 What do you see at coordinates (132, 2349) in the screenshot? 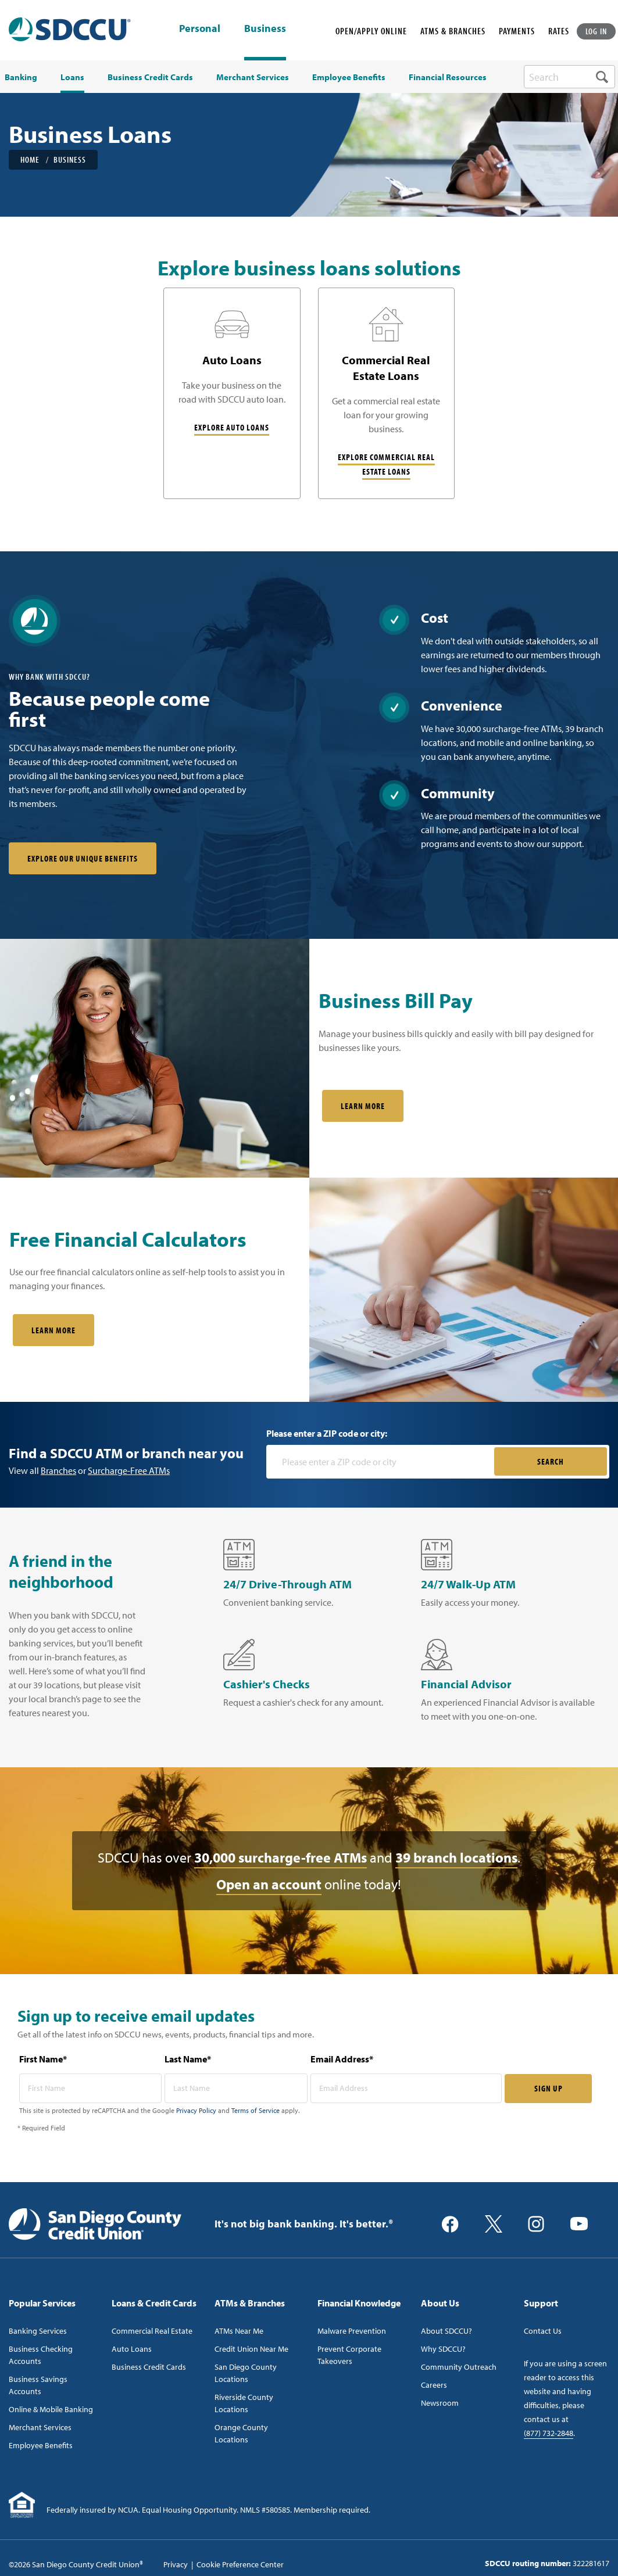
I see `Auto Loans` at bounding box center [132, 2349].